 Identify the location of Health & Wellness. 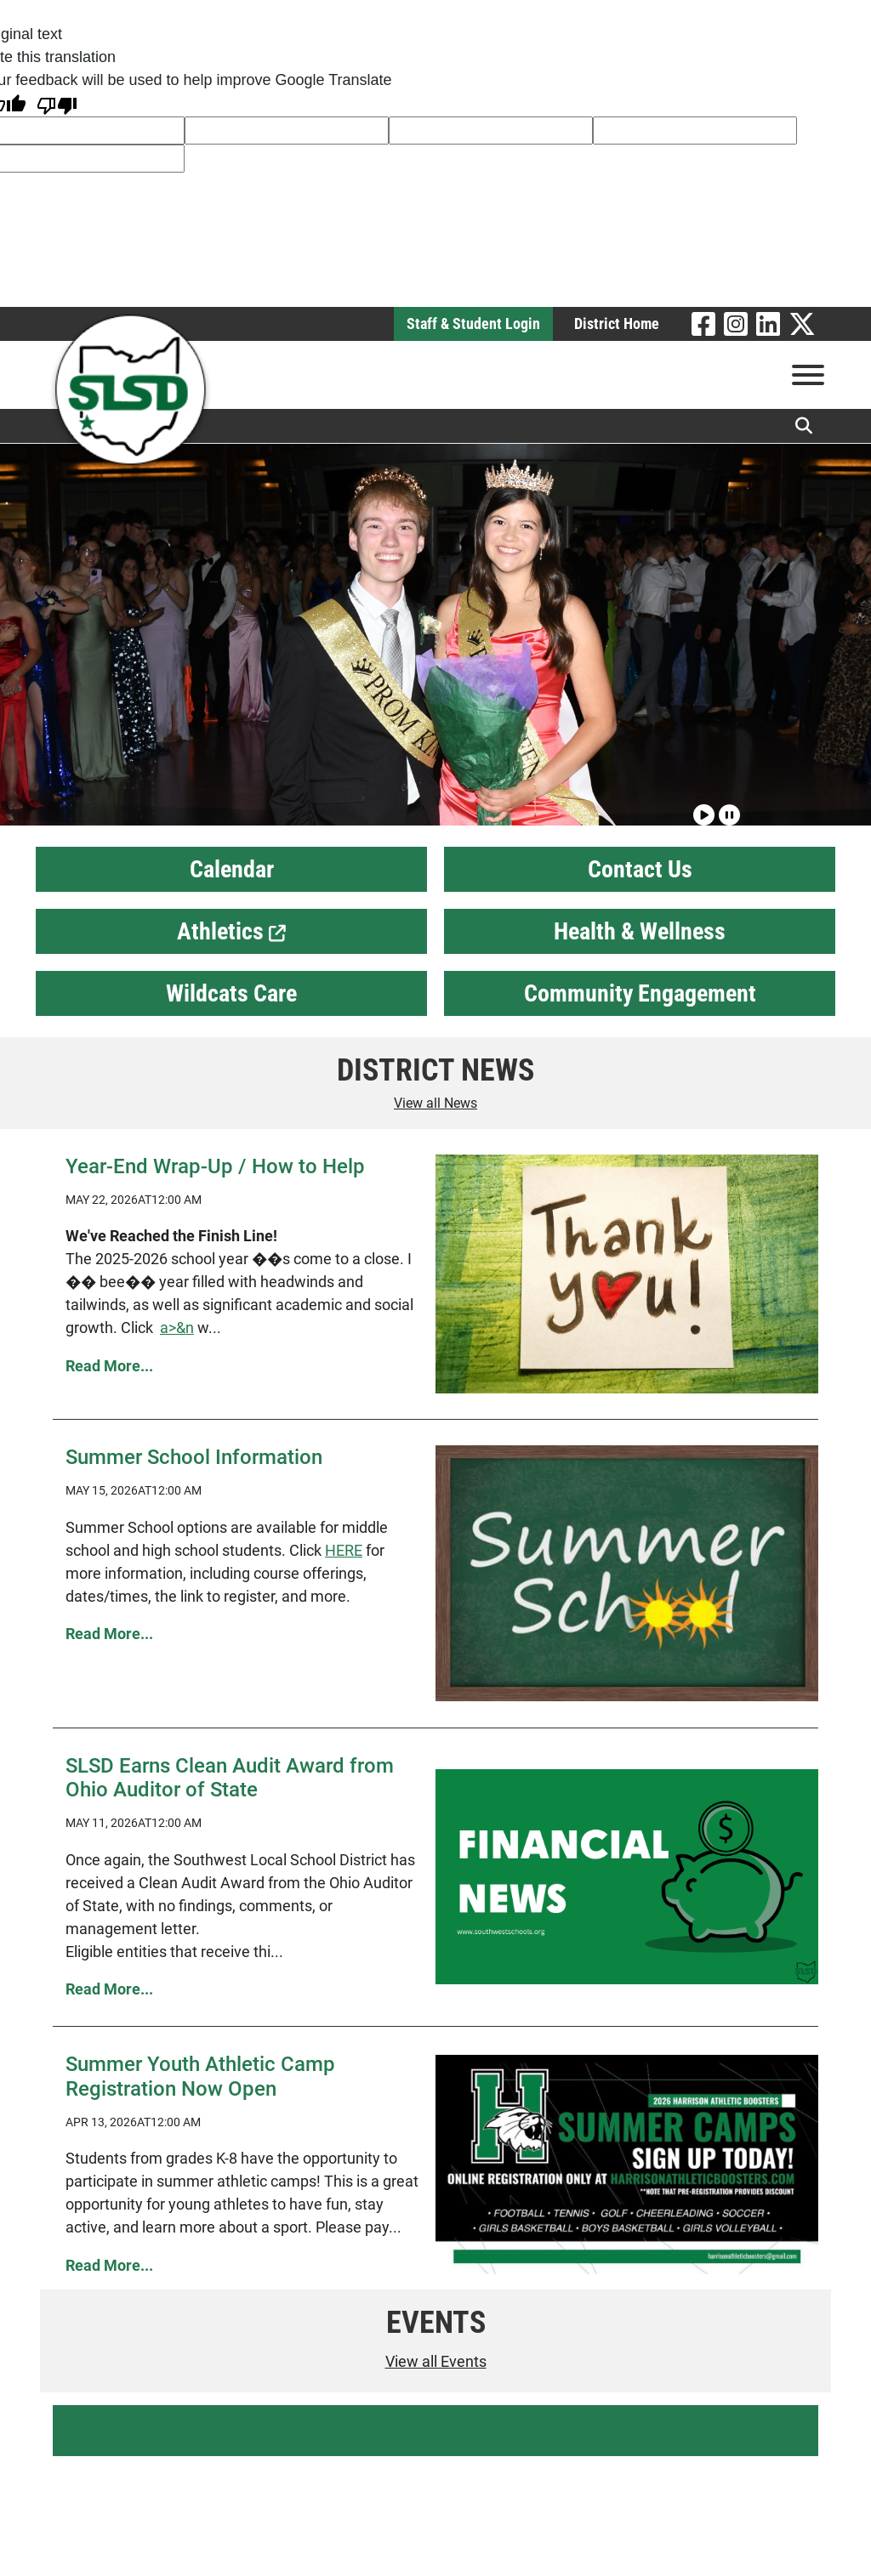
(640, 931).